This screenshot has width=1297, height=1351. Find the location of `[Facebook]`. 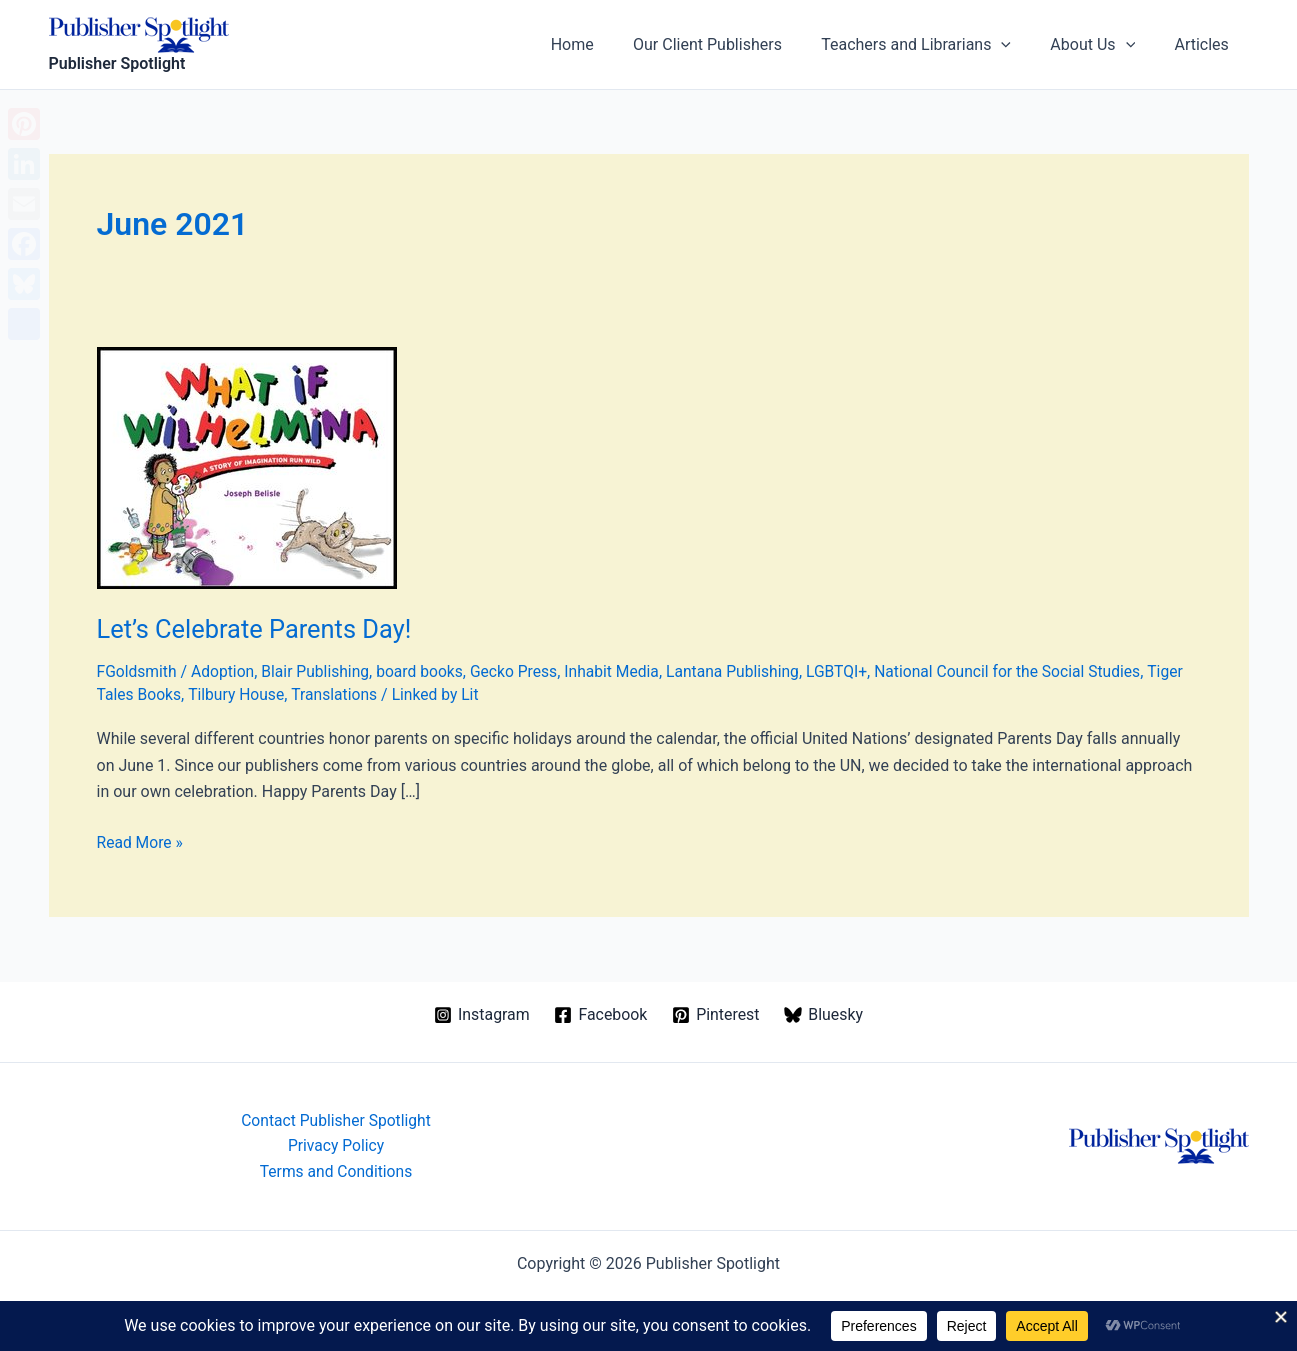

[Facebook] is located at coordinates (601, 1014).